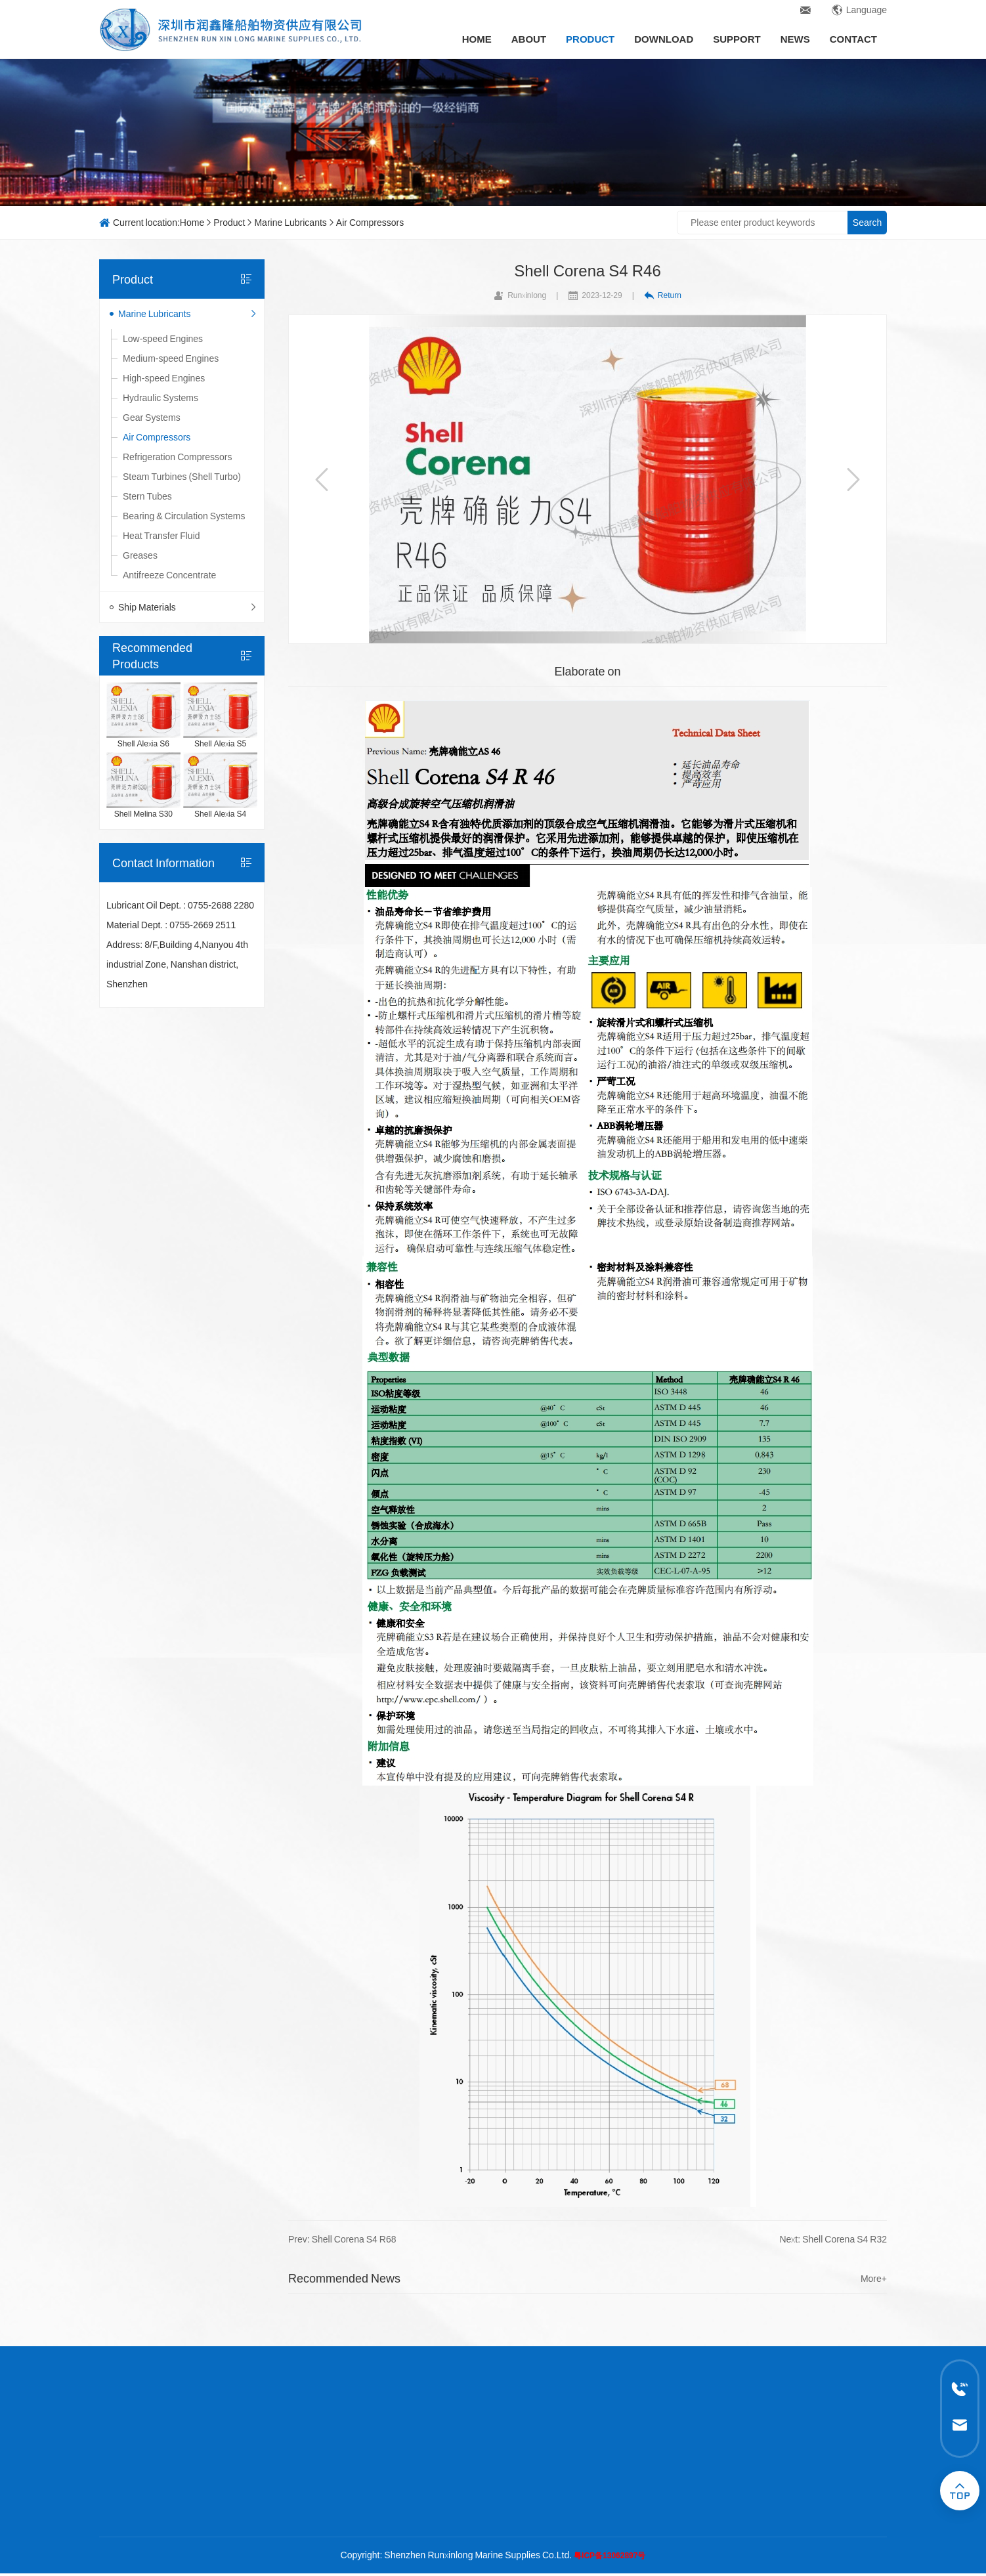 This screenshot has width=986, height=2576. Describe the element at coordinates (853, 39) in the screenshot. I see `Contact` at that location.